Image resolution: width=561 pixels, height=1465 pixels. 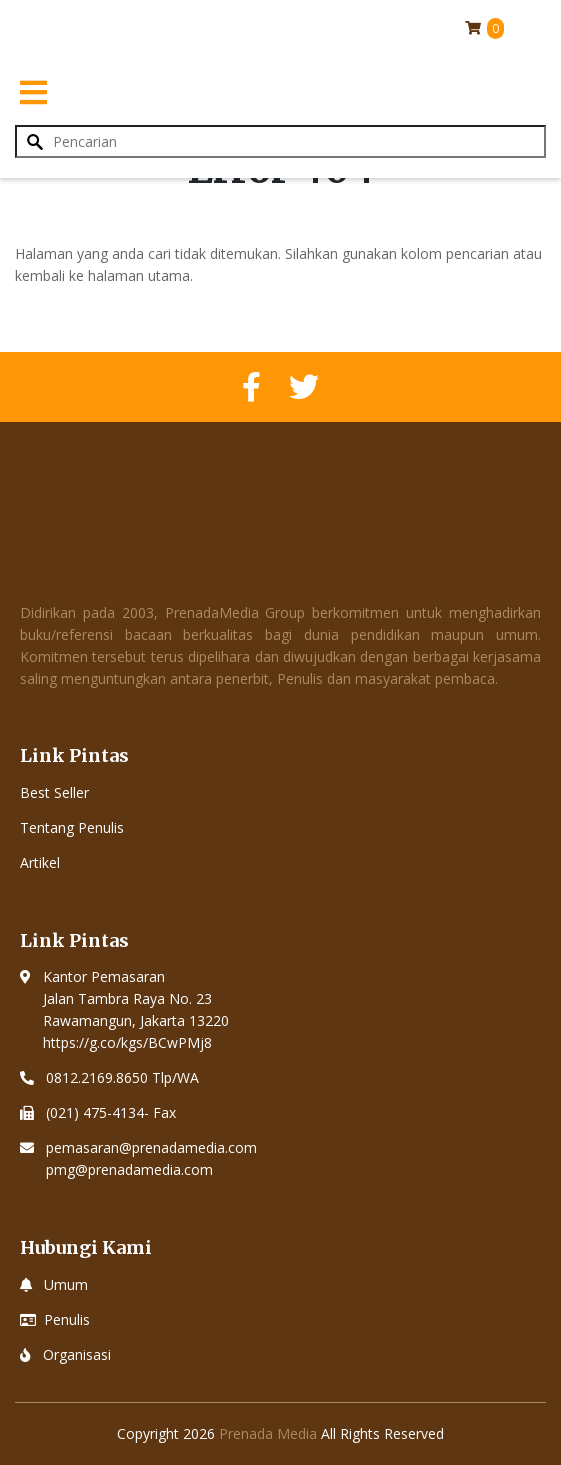 I want to click on [Toggle navigation], so click(x=33, y=92).